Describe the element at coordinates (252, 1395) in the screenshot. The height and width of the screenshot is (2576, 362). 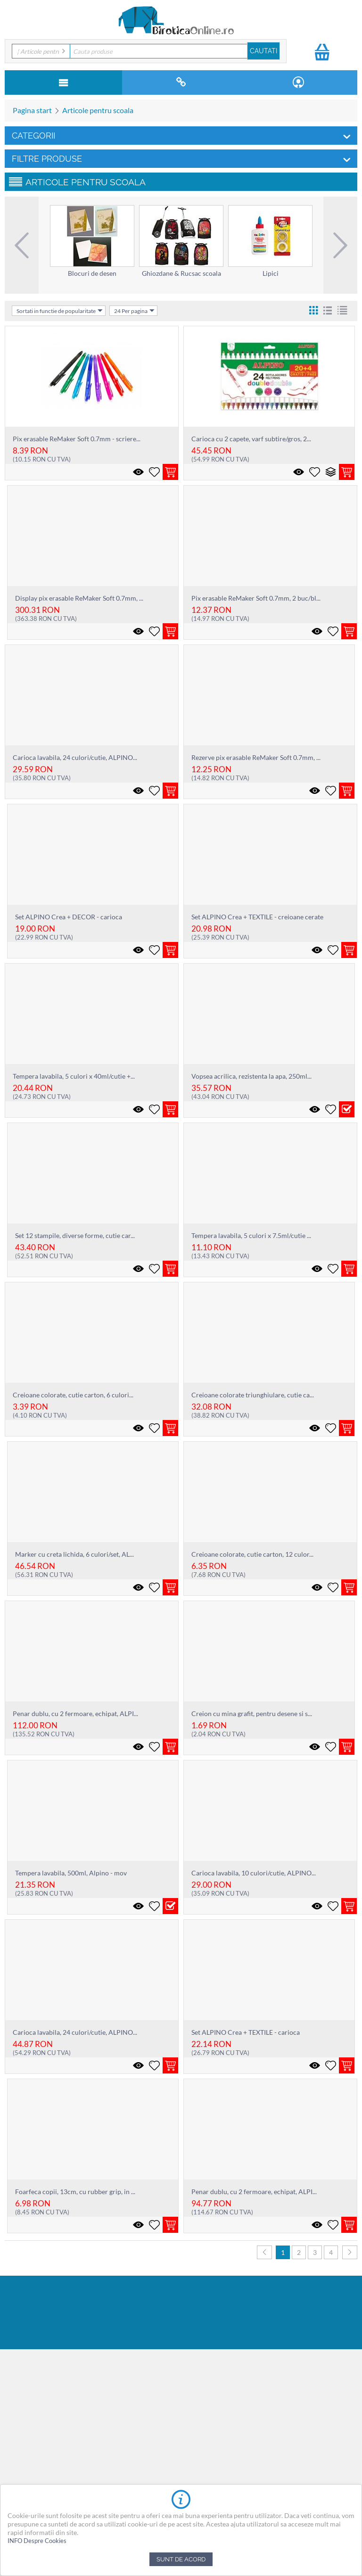
I see `Creioane colorate triunghiulare, cutie ca...` at that location.